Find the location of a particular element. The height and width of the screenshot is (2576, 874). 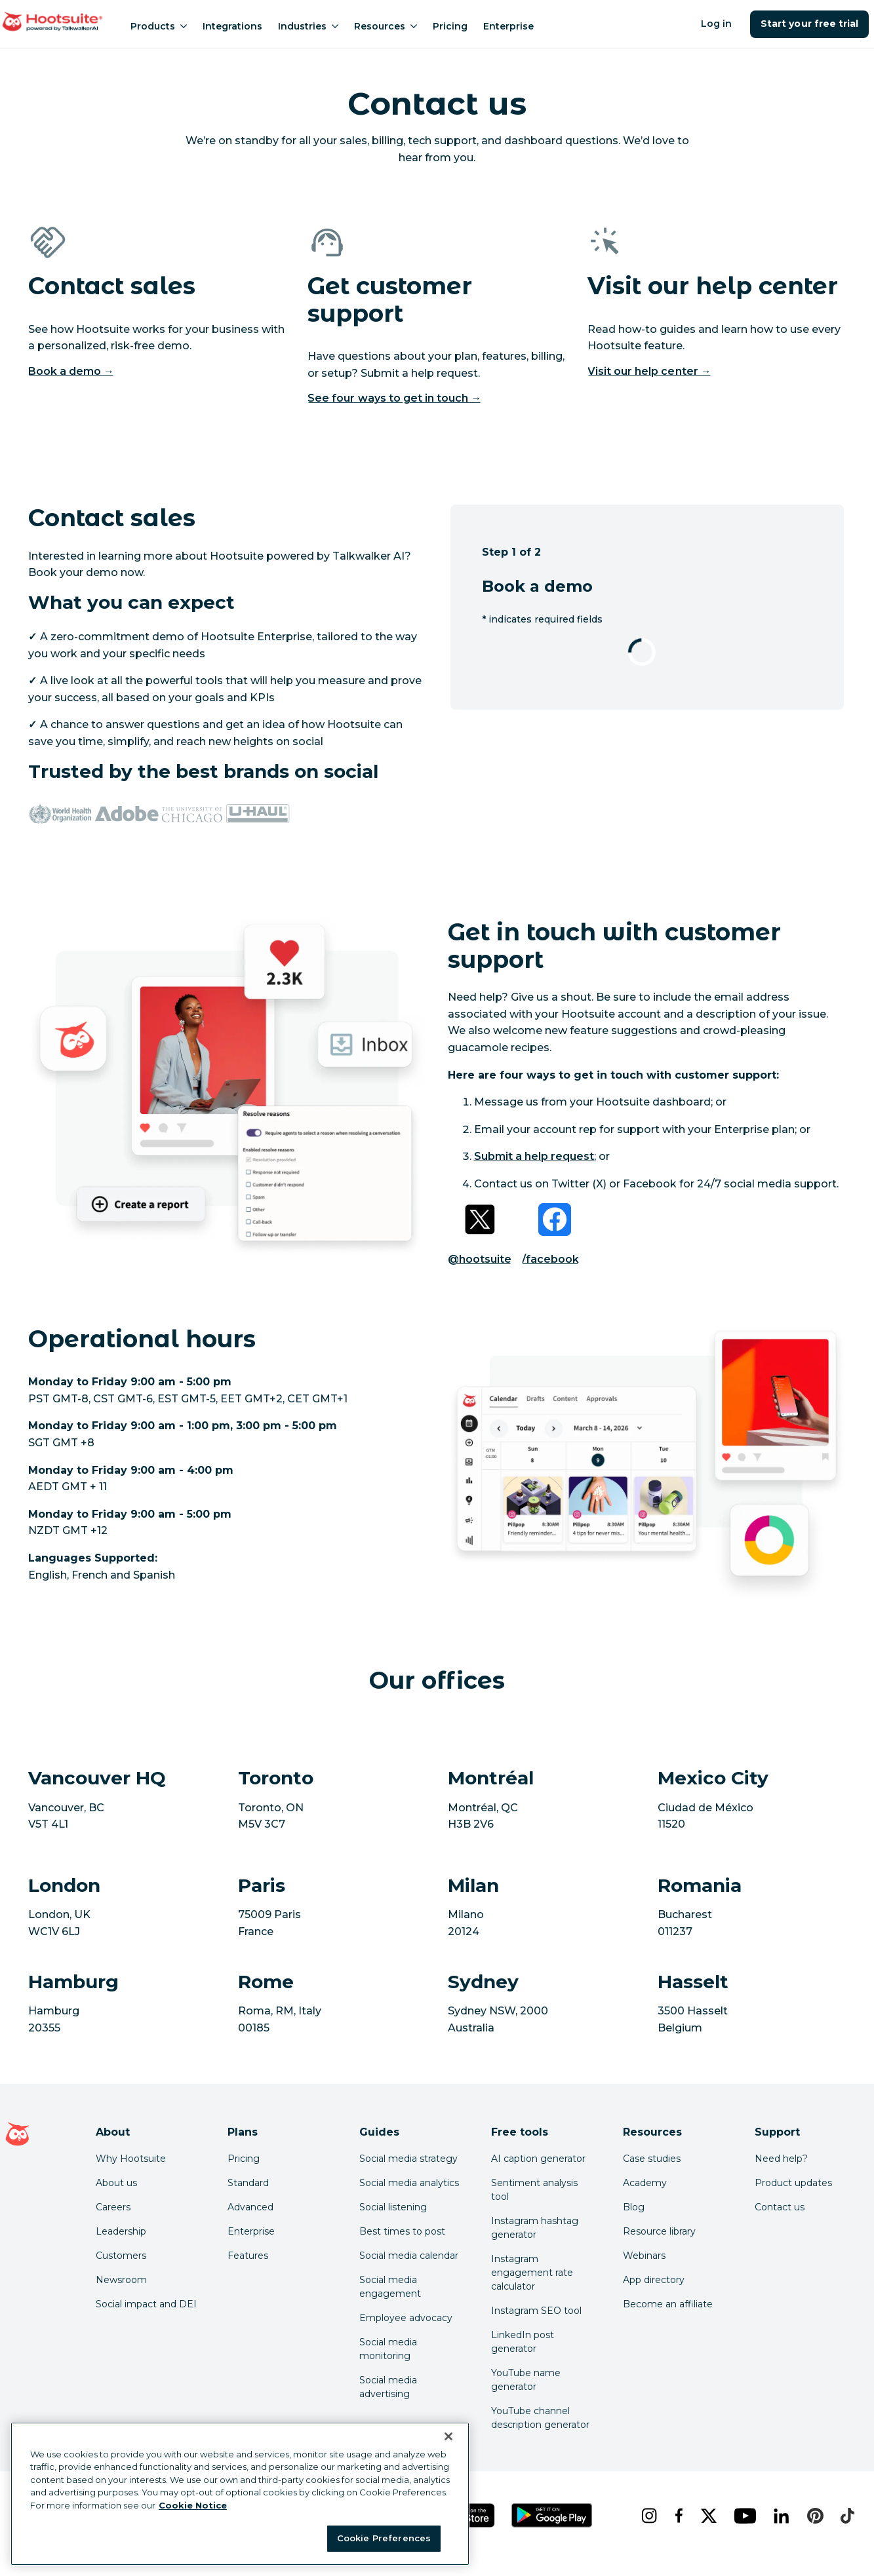

YouTube name generator is located at coordinates (526, 2380).